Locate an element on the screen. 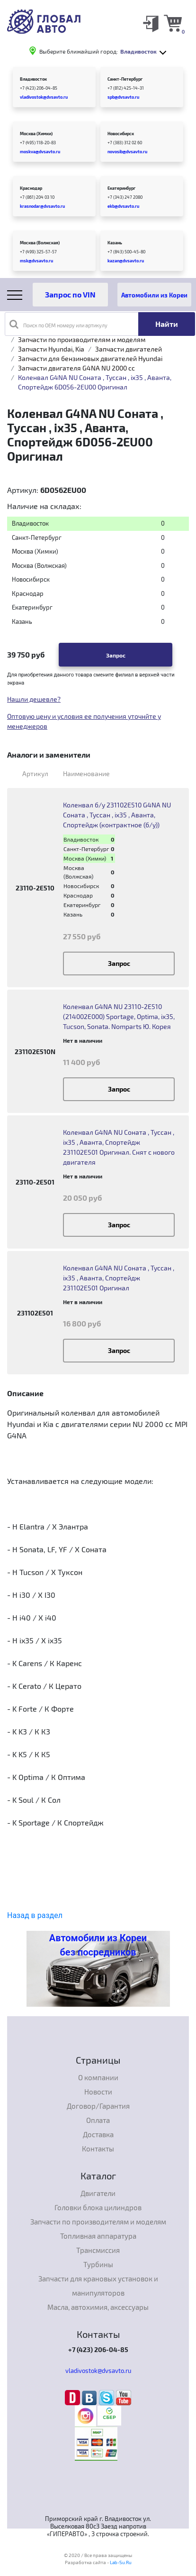 Image resolution: width=196 pixels, height=2576 pixels. Запчасти для бензиновых двигателей Hyundai is located at coordinates (90, 358).